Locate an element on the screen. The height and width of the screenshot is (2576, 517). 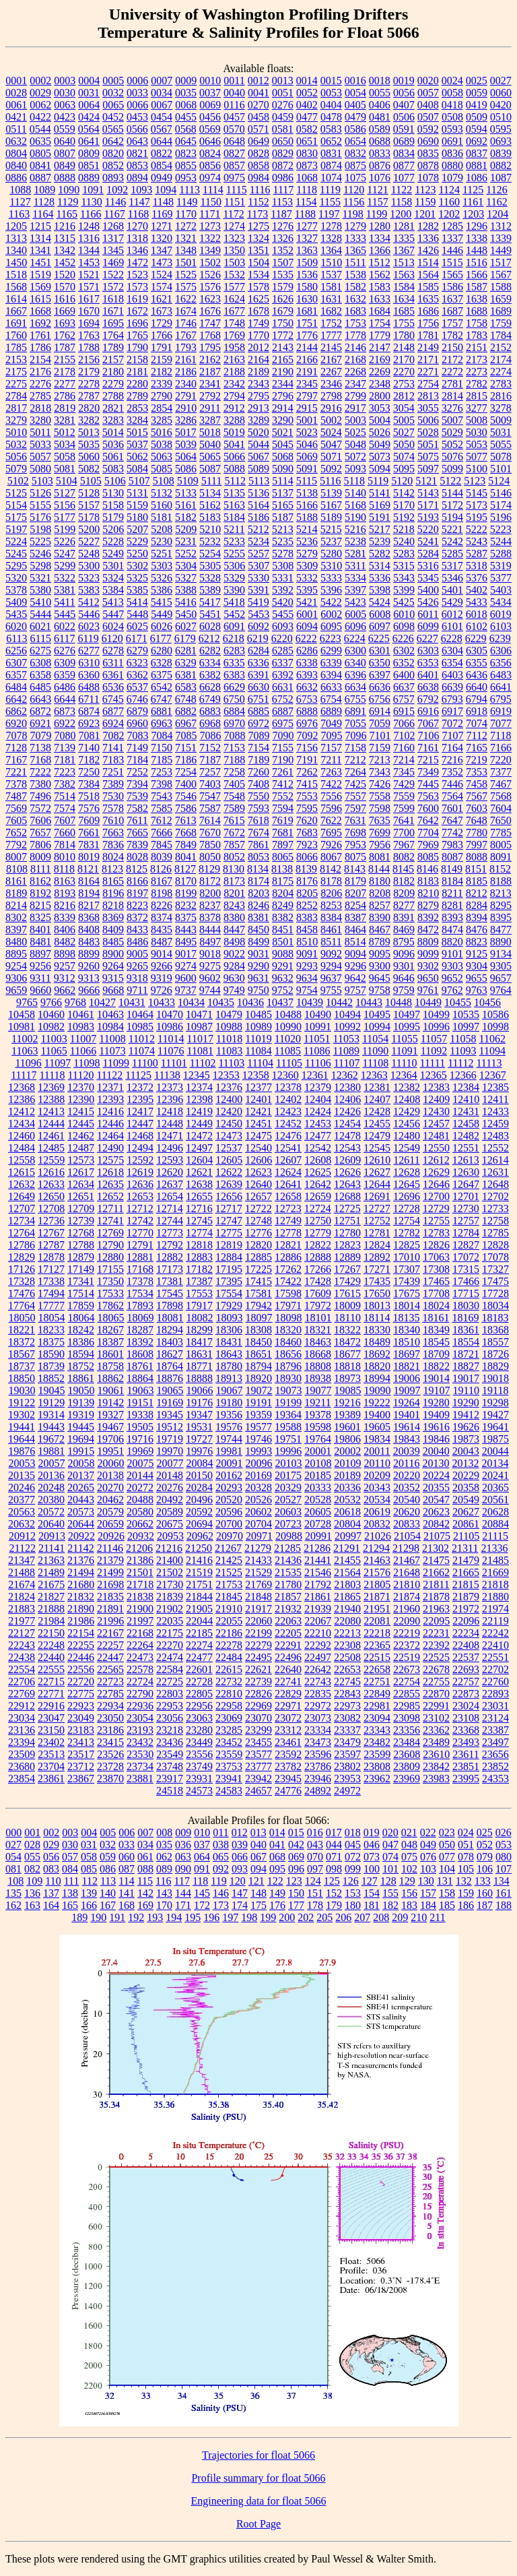
20248 is located at coordinates (51, 1487).